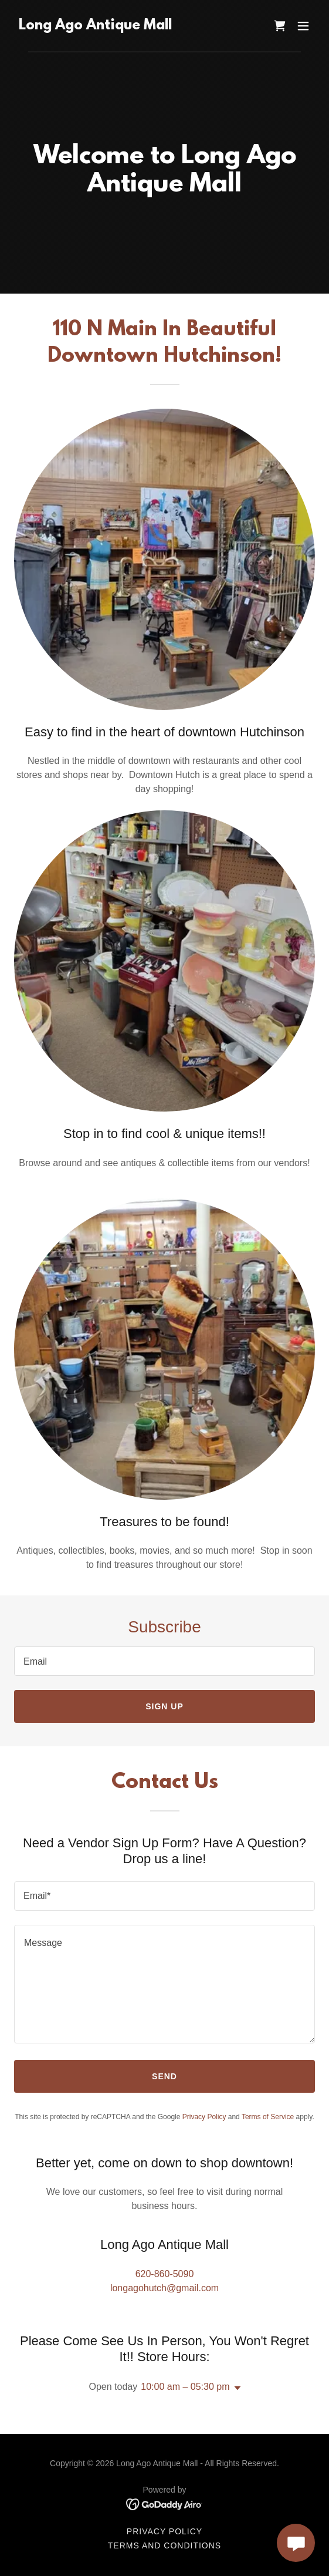  What do you see at coordinates (204, 2117) in the screenshot?
I see `Privacy Policy [link]` at bounding box center [204, 2117].